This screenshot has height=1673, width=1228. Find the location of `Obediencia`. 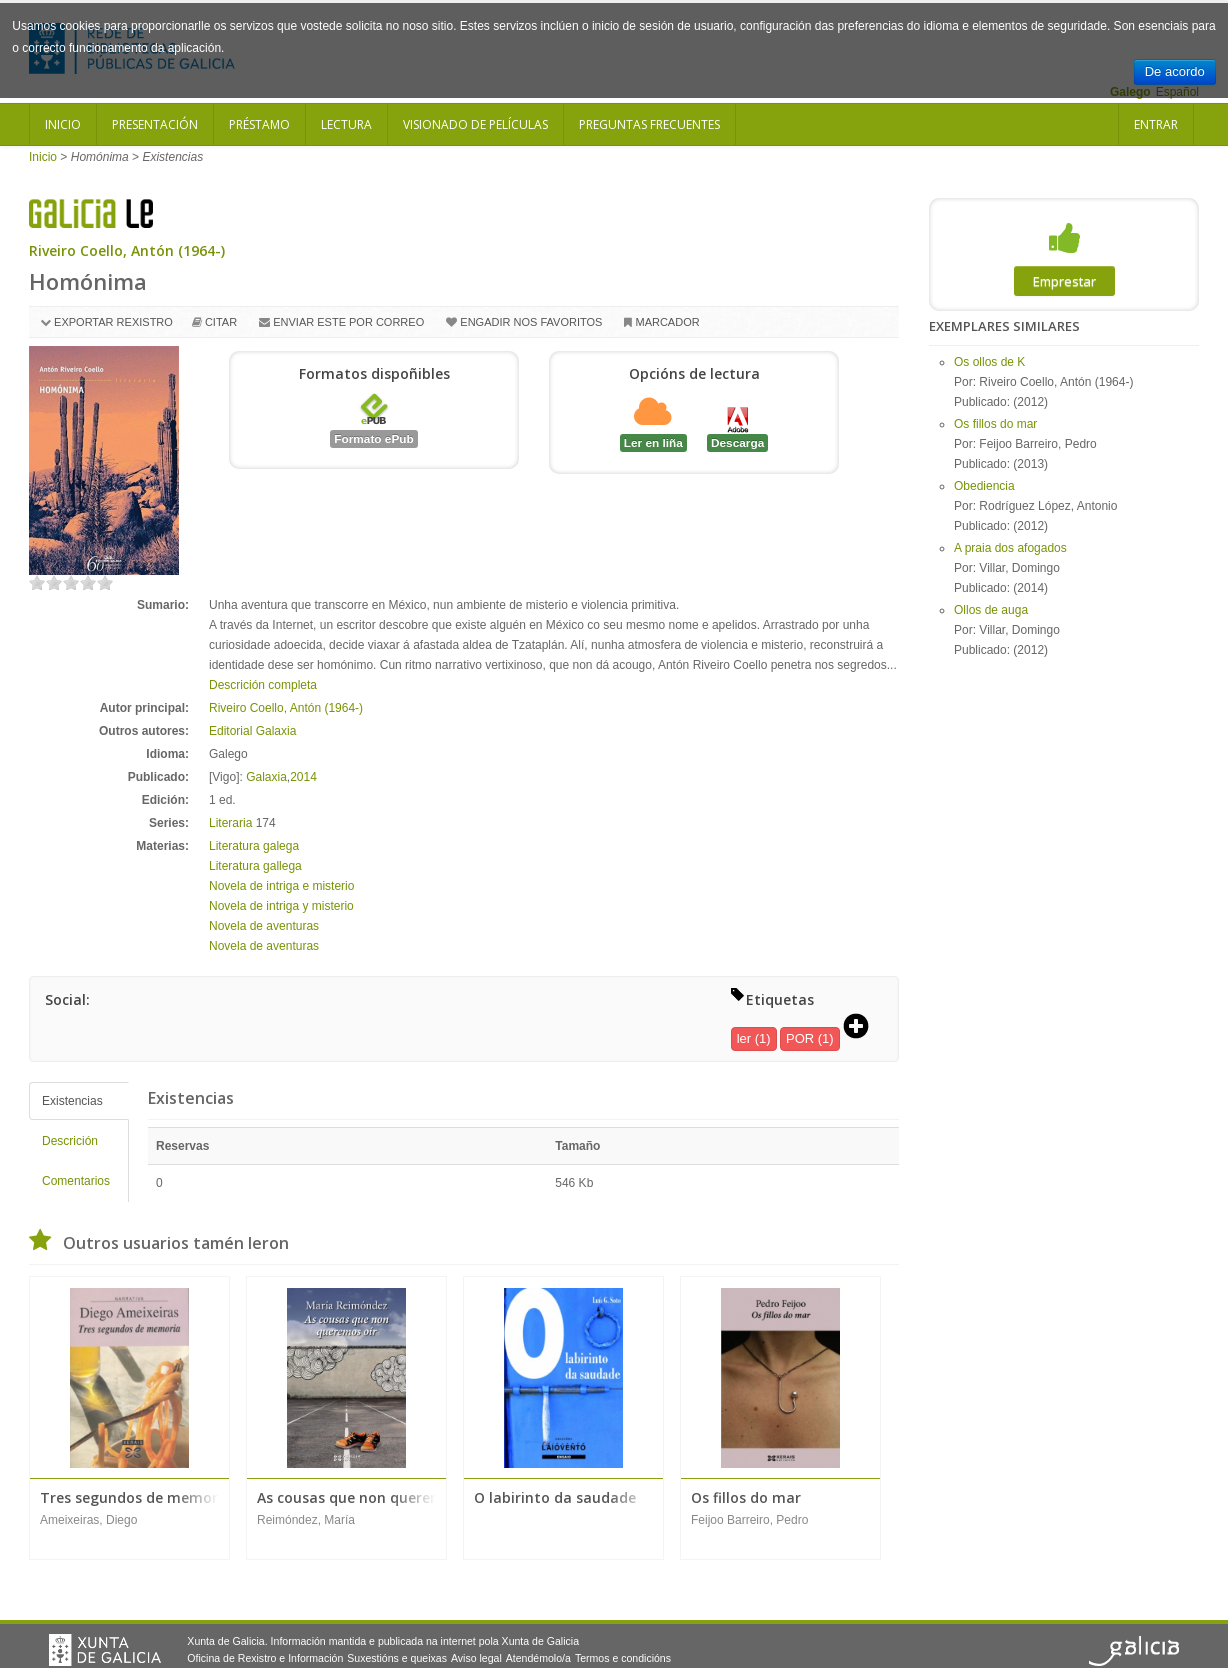

Obediencia is located at coordinates (984, 486).